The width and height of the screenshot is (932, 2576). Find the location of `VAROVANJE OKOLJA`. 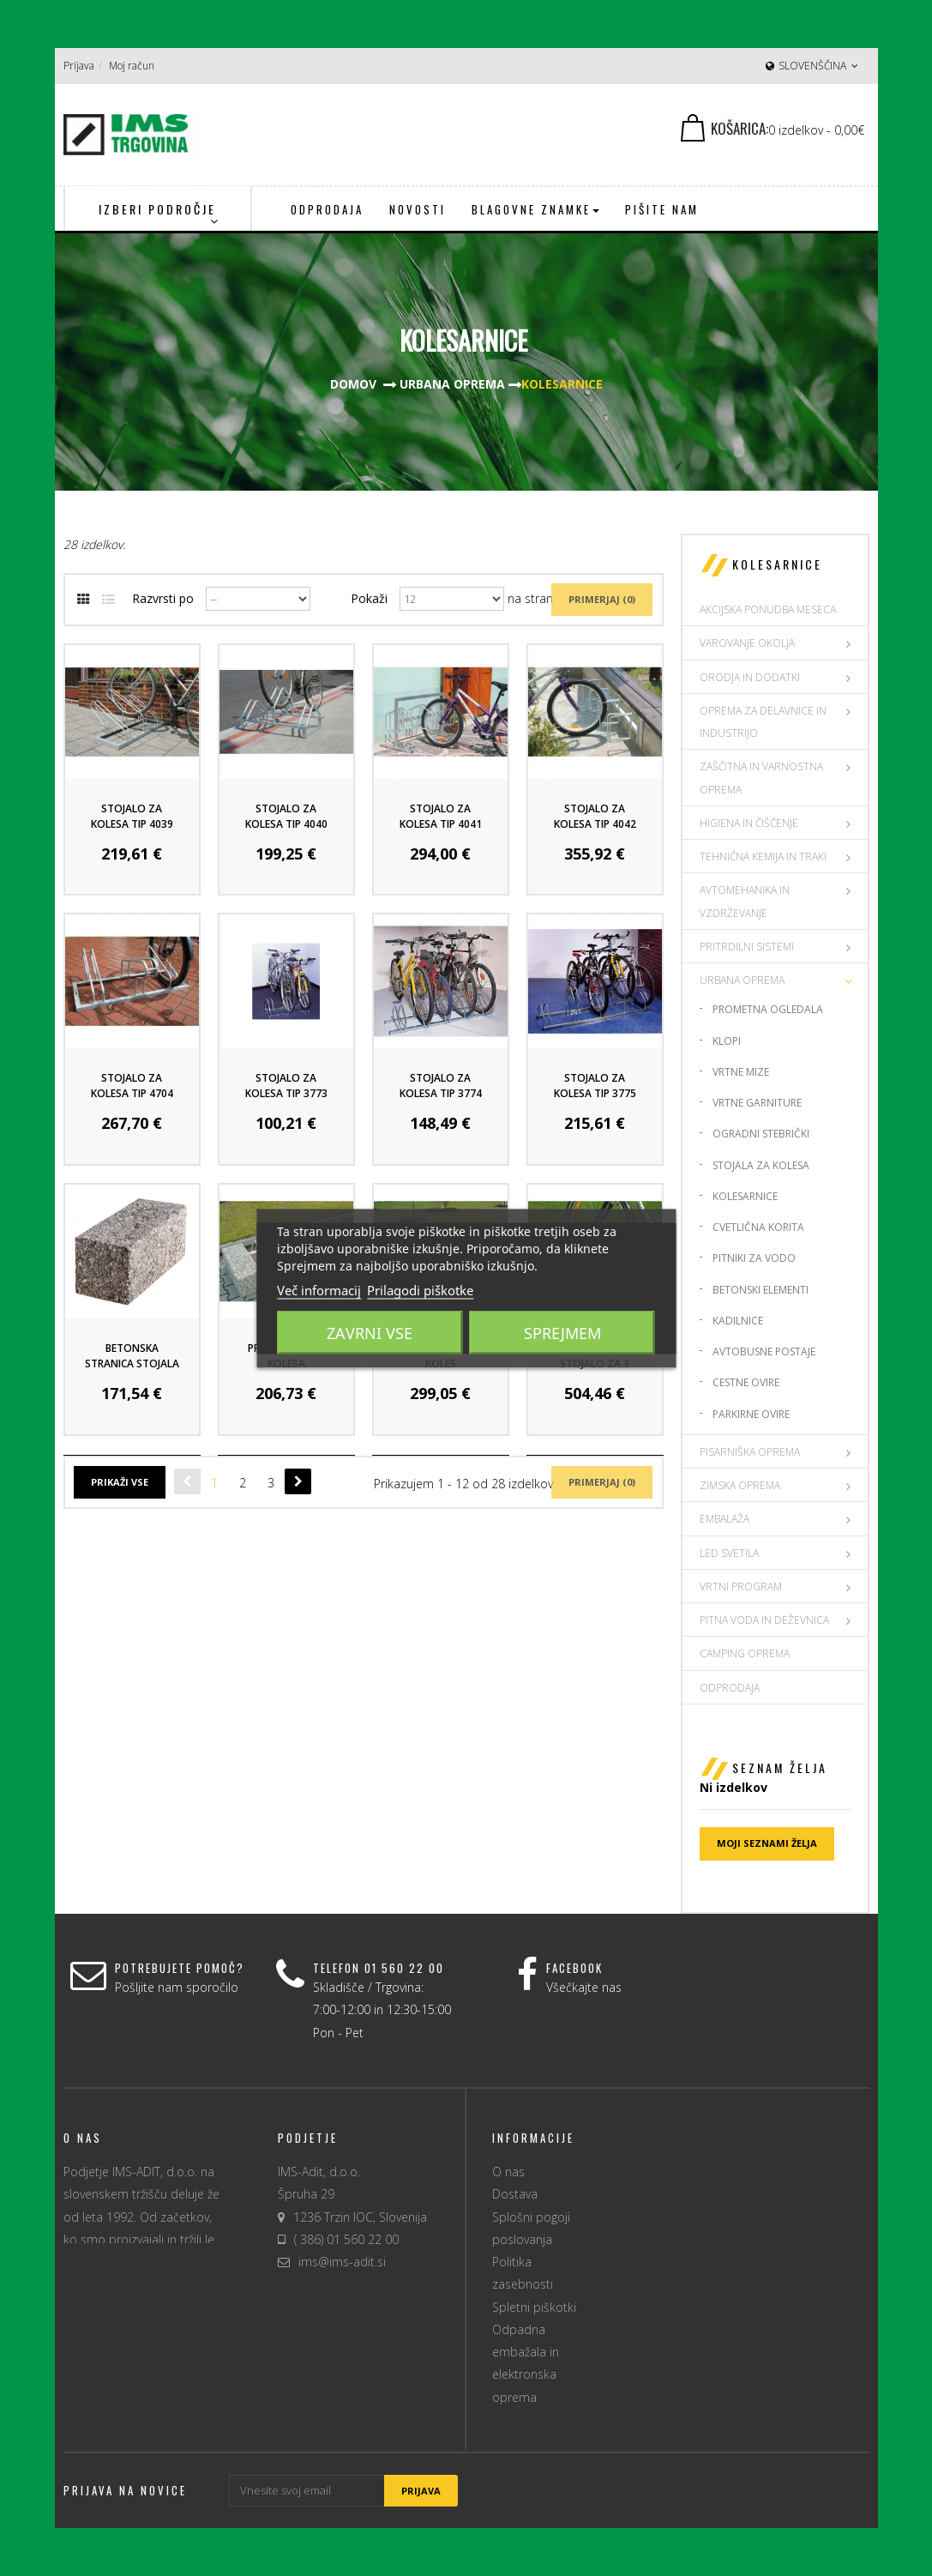

VAROVANJE OKOLJA is located at coordinates (747, 643).